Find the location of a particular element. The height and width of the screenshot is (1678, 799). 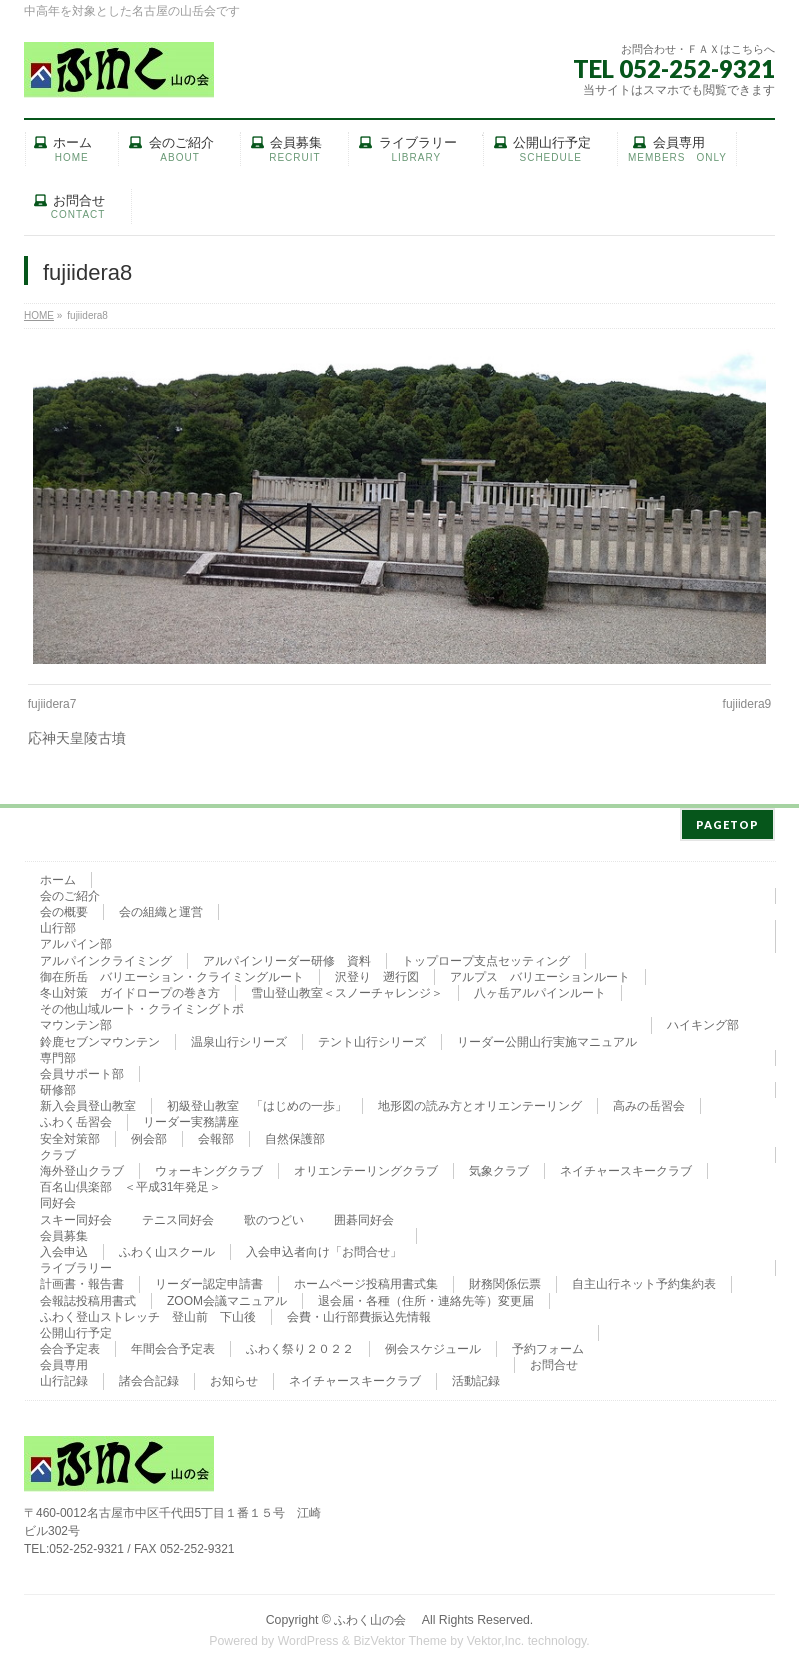

入会申込者向け「お問合せ」 is located at coordinates (324, 1248).